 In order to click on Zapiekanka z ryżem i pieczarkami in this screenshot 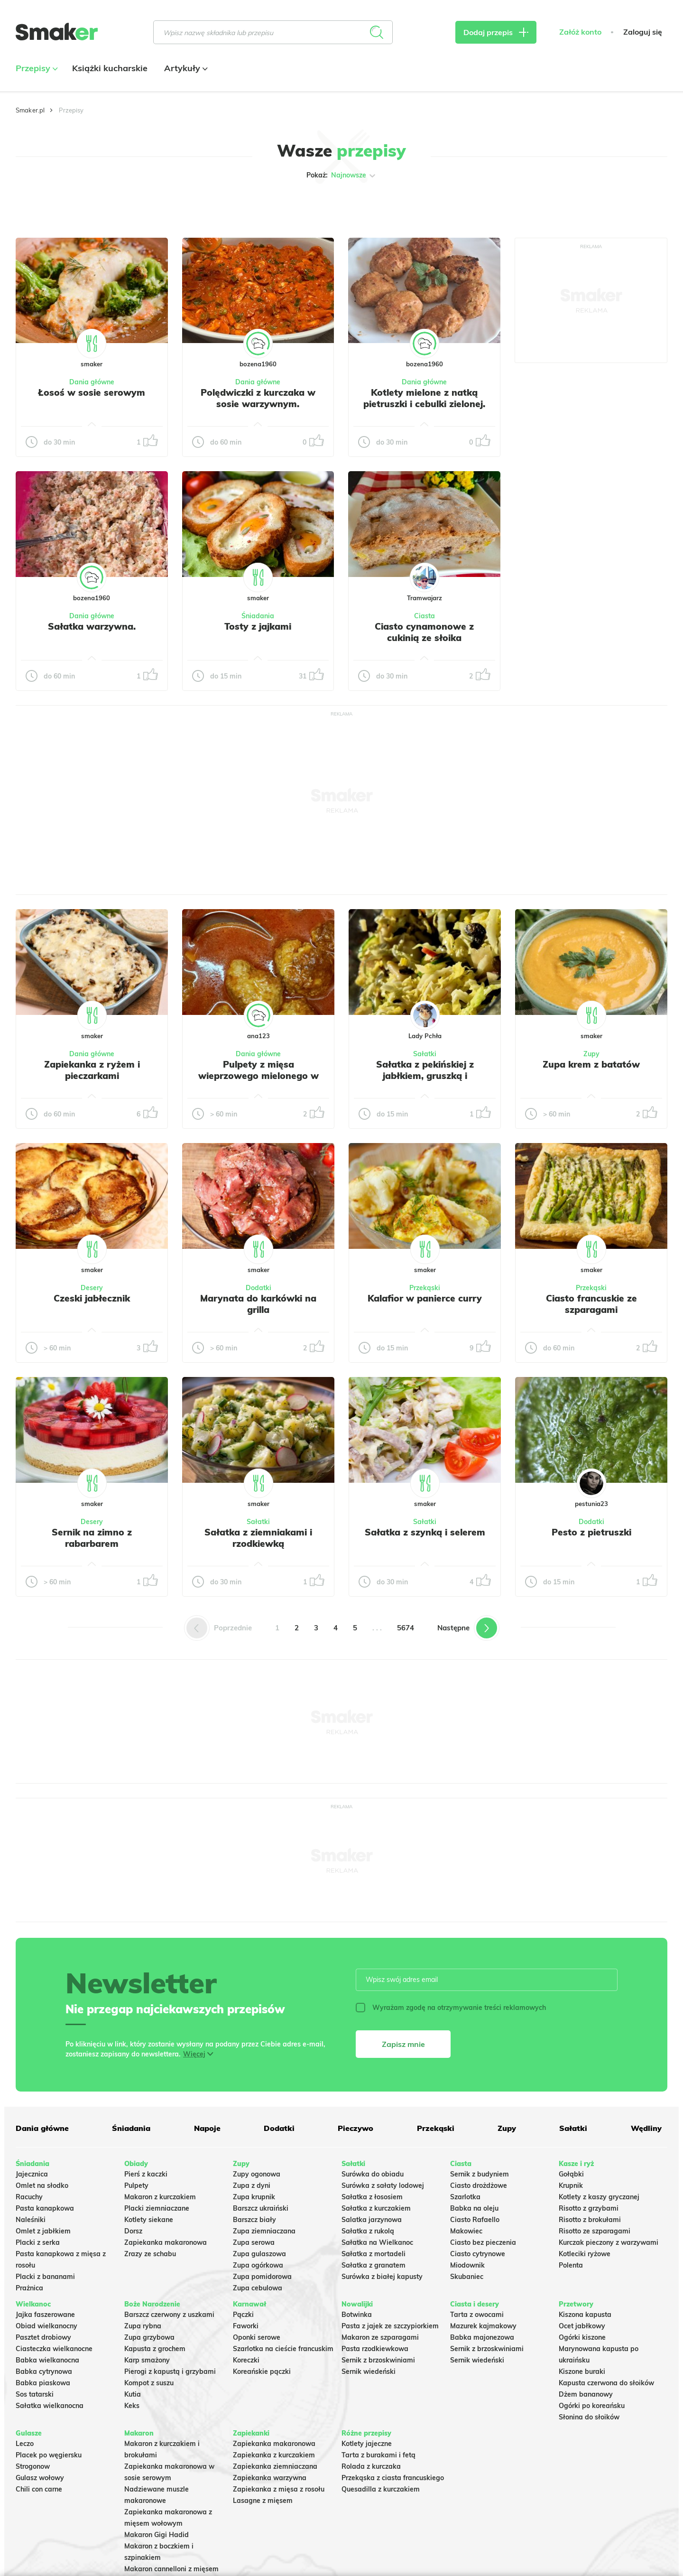, I will do `click(92, 1070)`.